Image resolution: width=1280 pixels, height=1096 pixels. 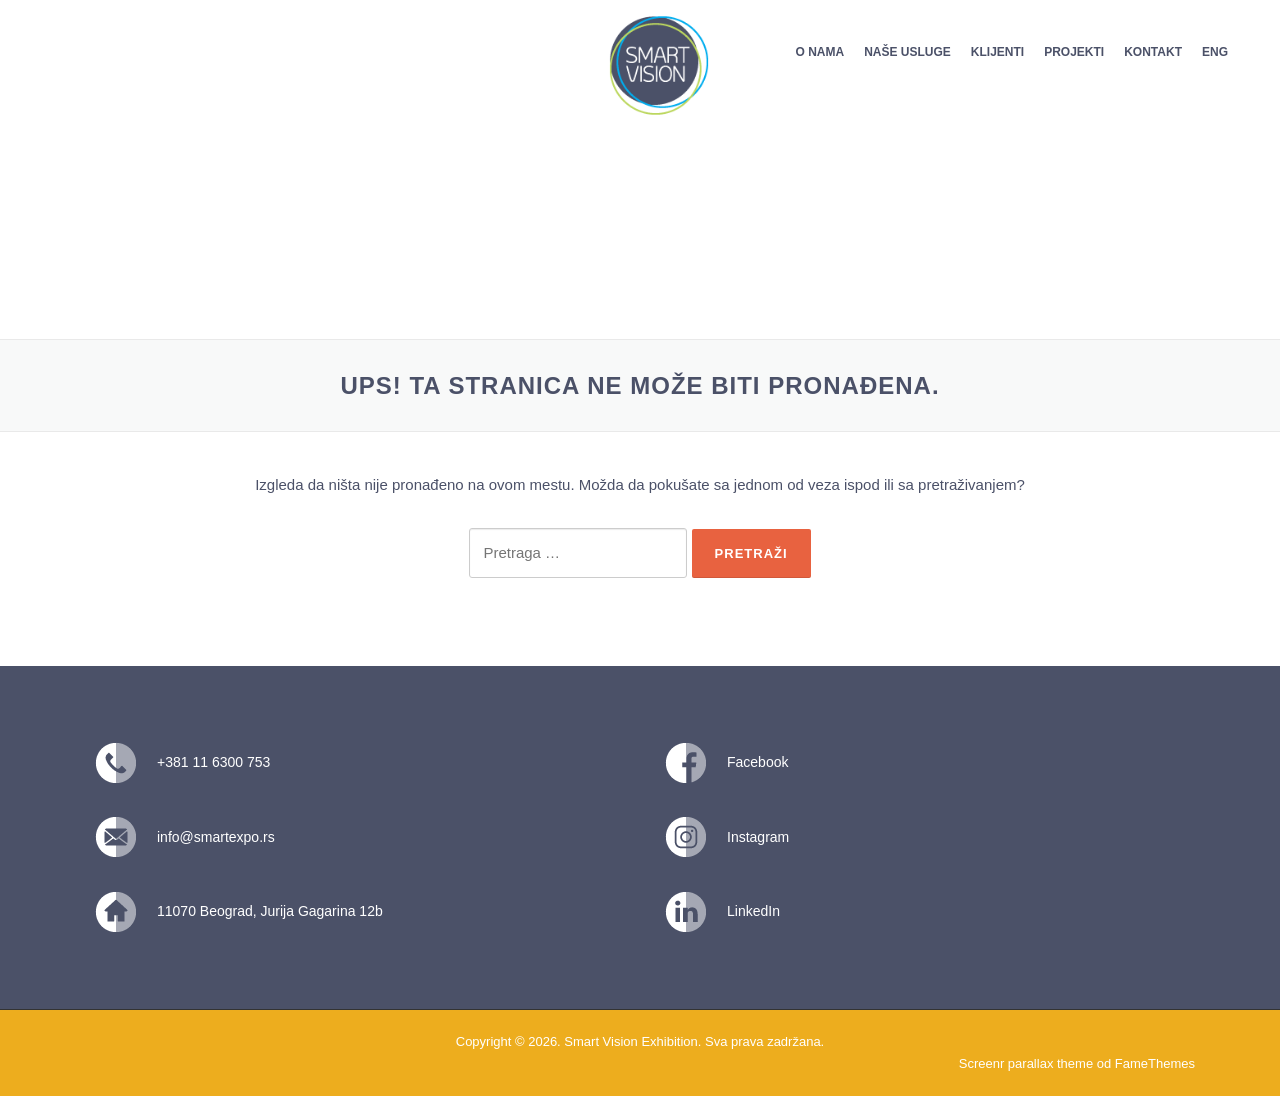 What do you see at coordinates (1153, 52) in the screenshot?
I see `KONTAKT` at bounding box center [1153, 52].